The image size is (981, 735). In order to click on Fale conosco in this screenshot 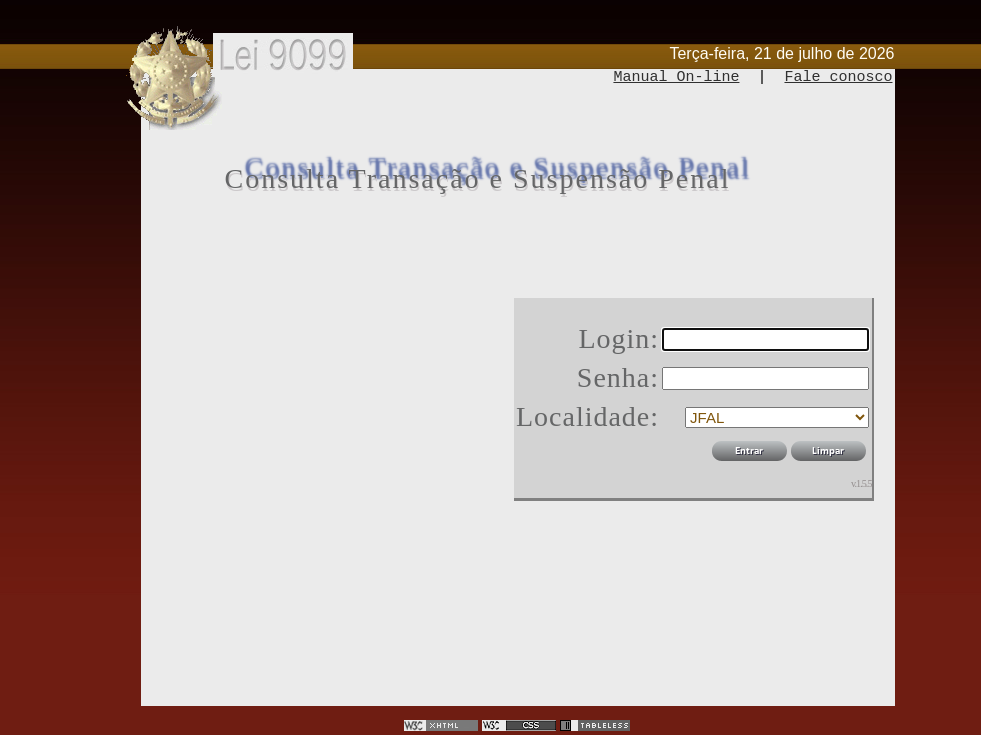, I will do `click(838, 77)`.